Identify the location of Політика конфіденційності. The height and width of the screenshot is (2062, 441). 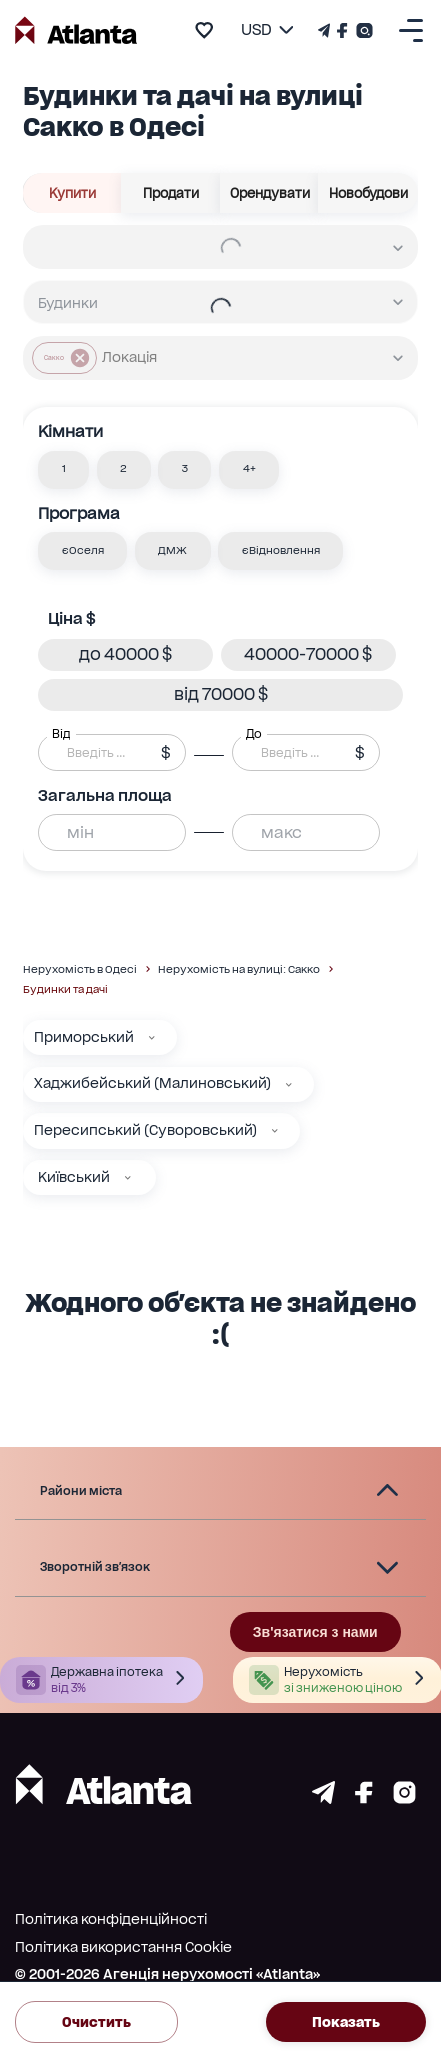
(111, 1919).